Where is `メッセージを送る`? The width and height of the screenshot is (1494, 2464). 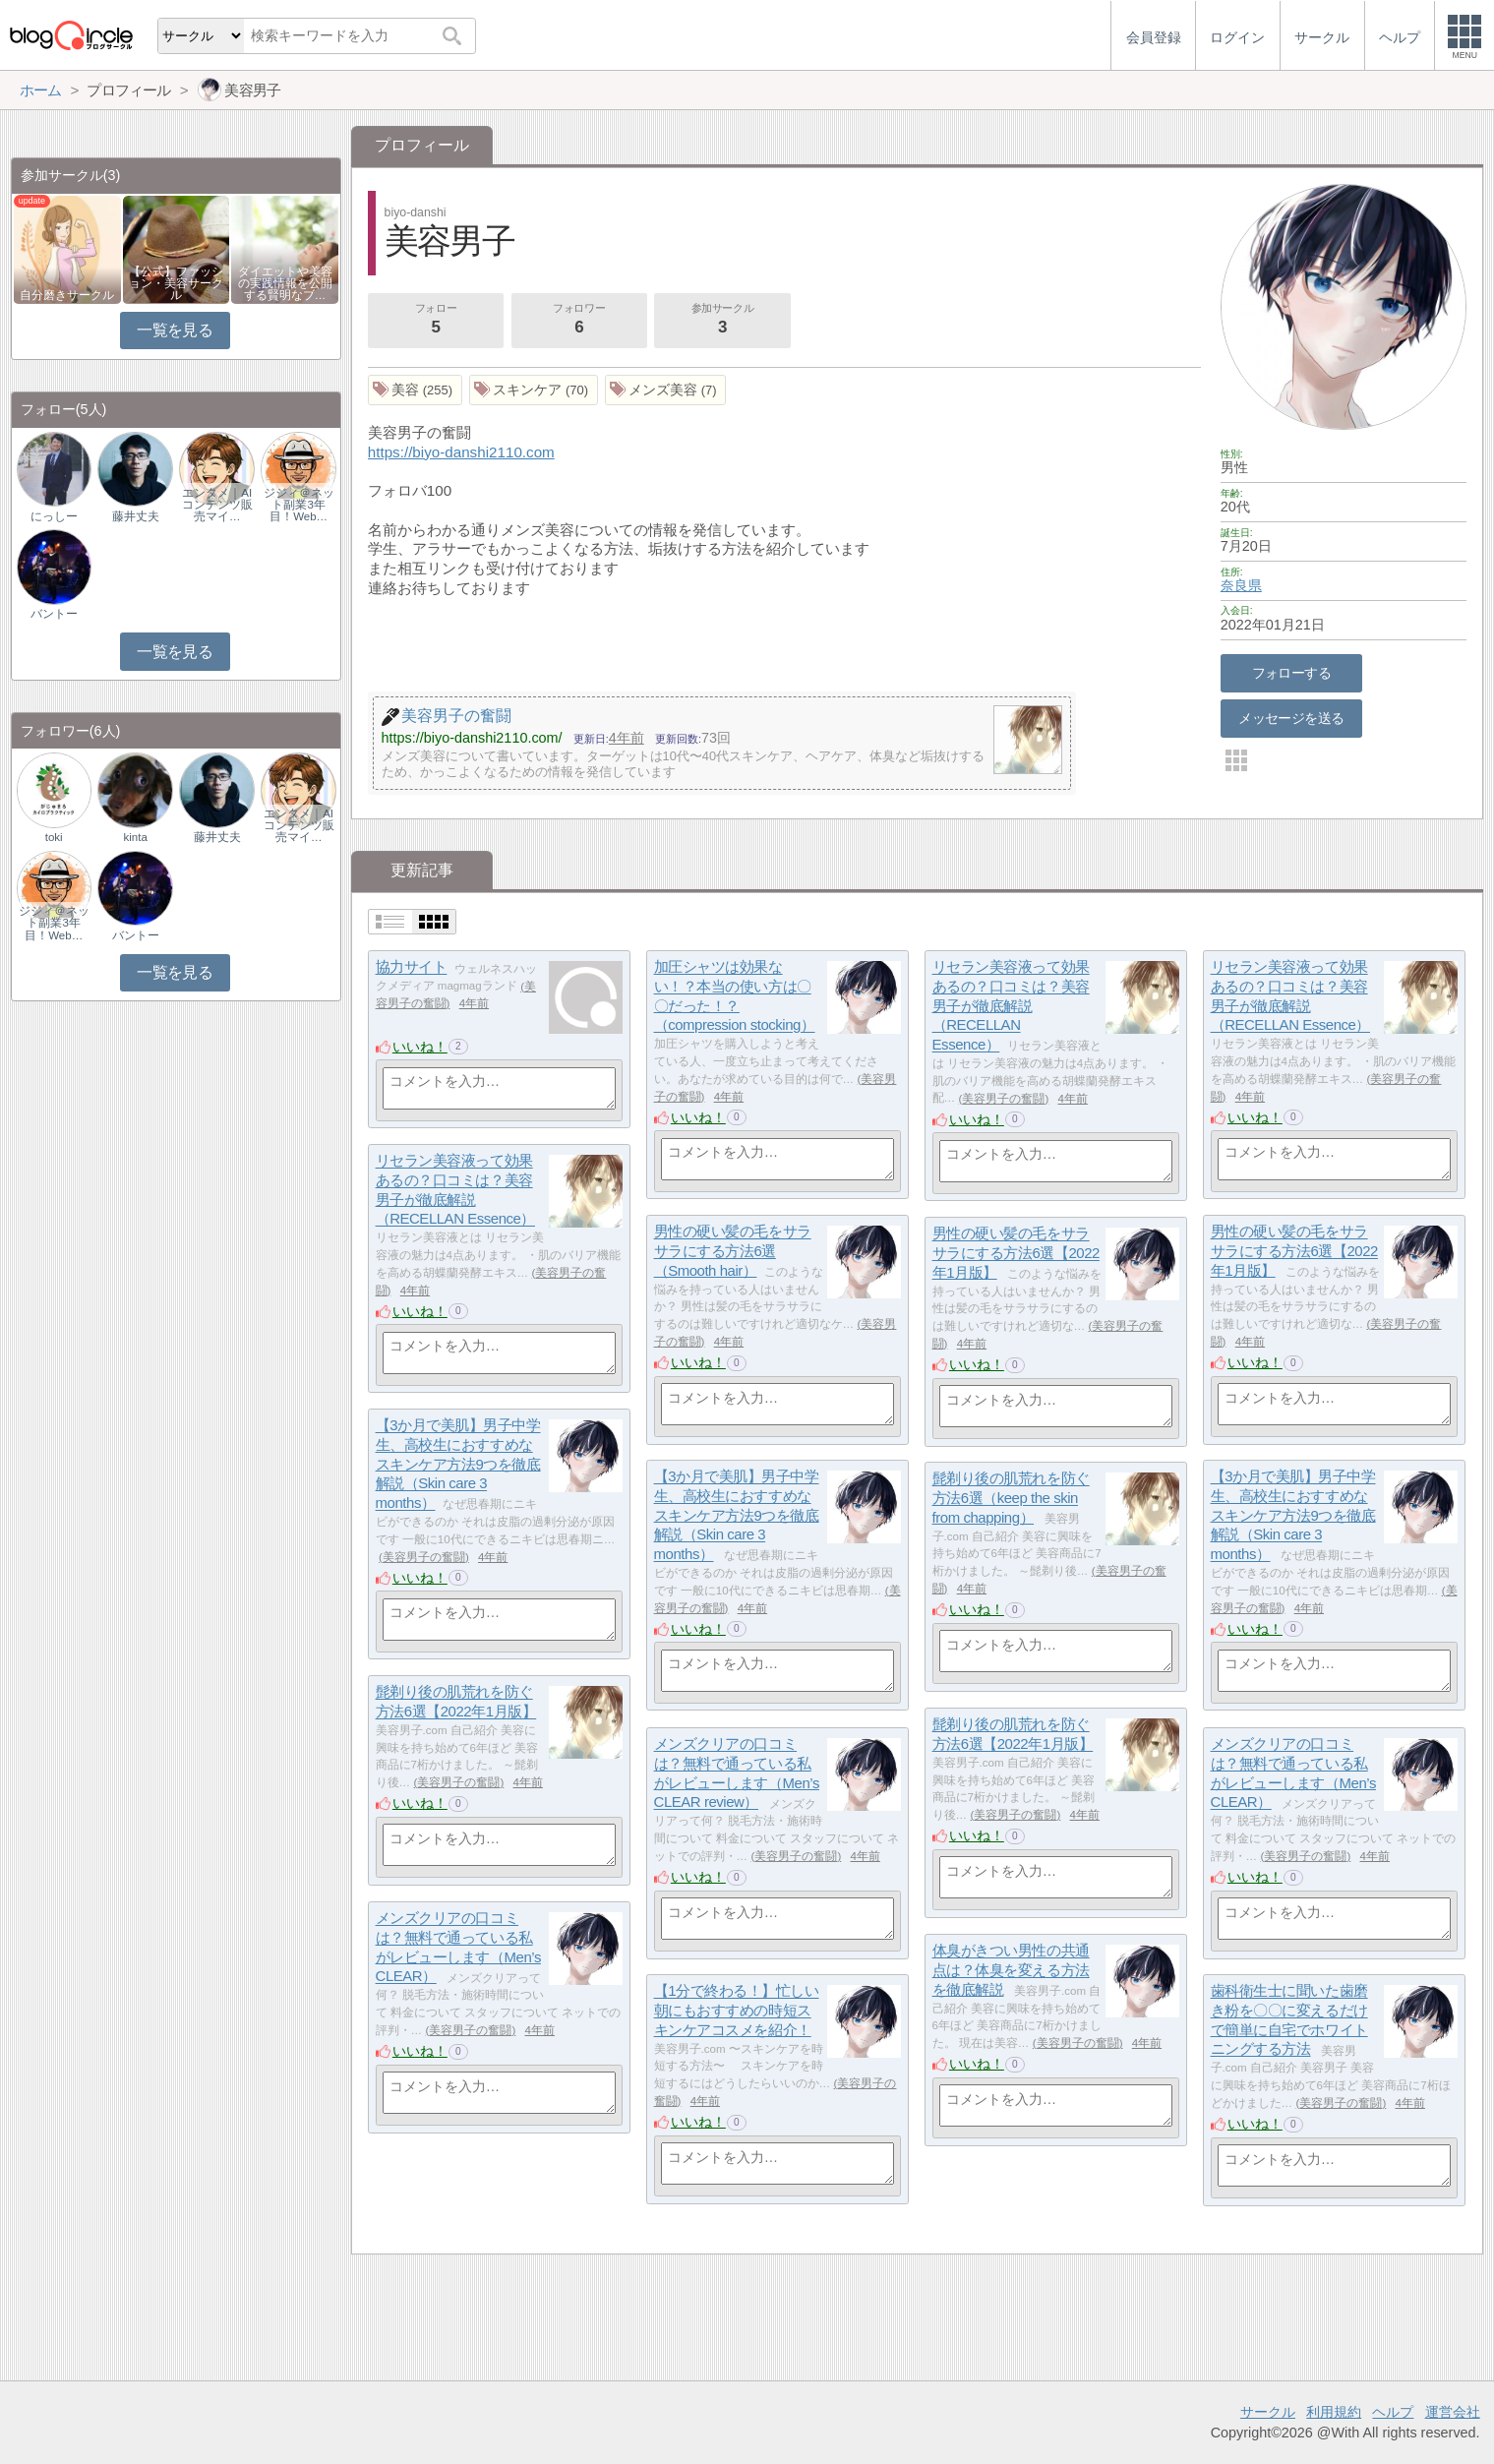 メッセージを送る is located at coordinates (1291, 718).